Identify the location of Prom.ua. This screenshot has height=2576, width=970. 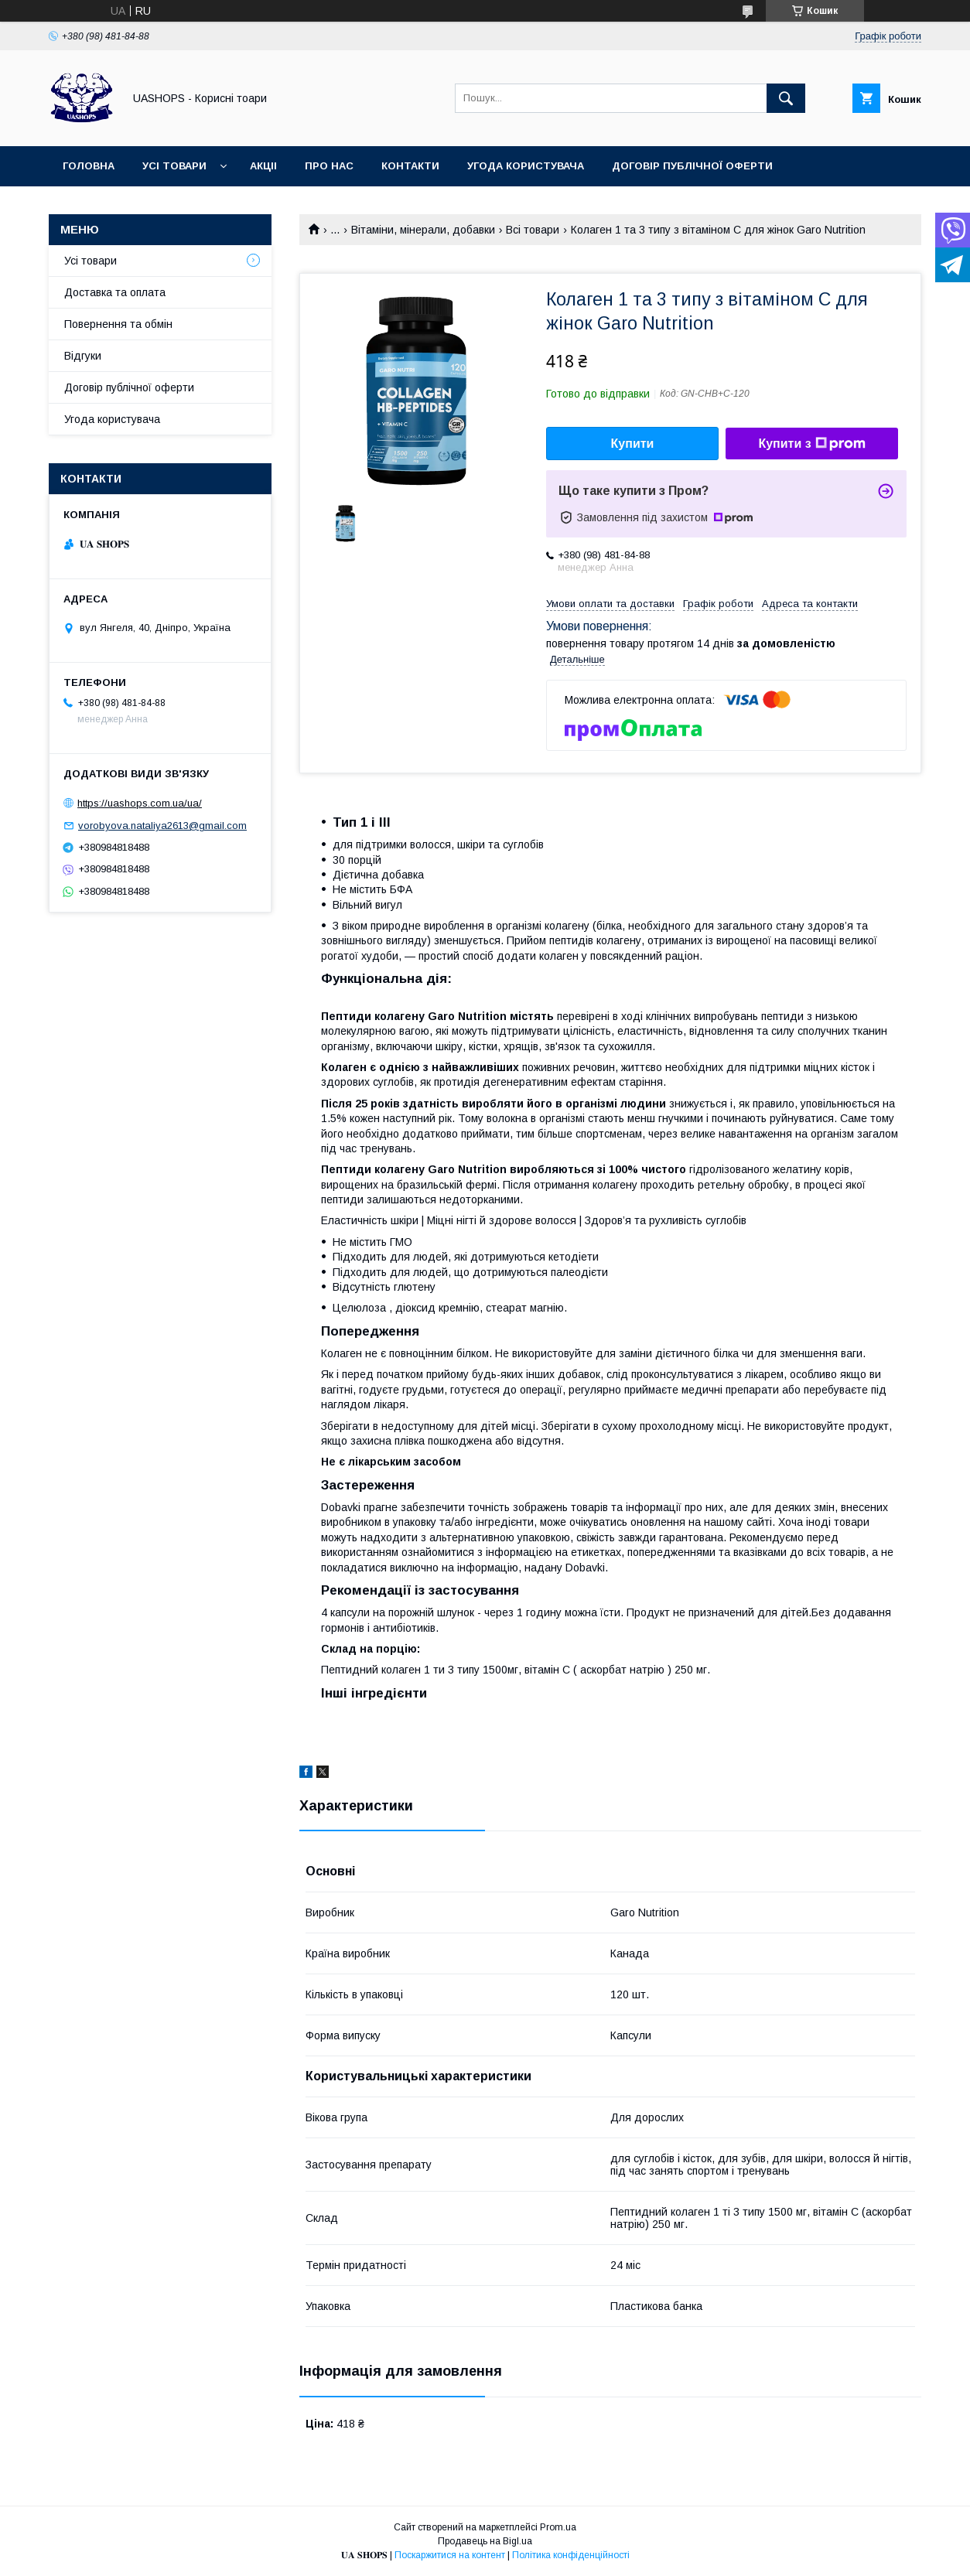
(558, 2527).